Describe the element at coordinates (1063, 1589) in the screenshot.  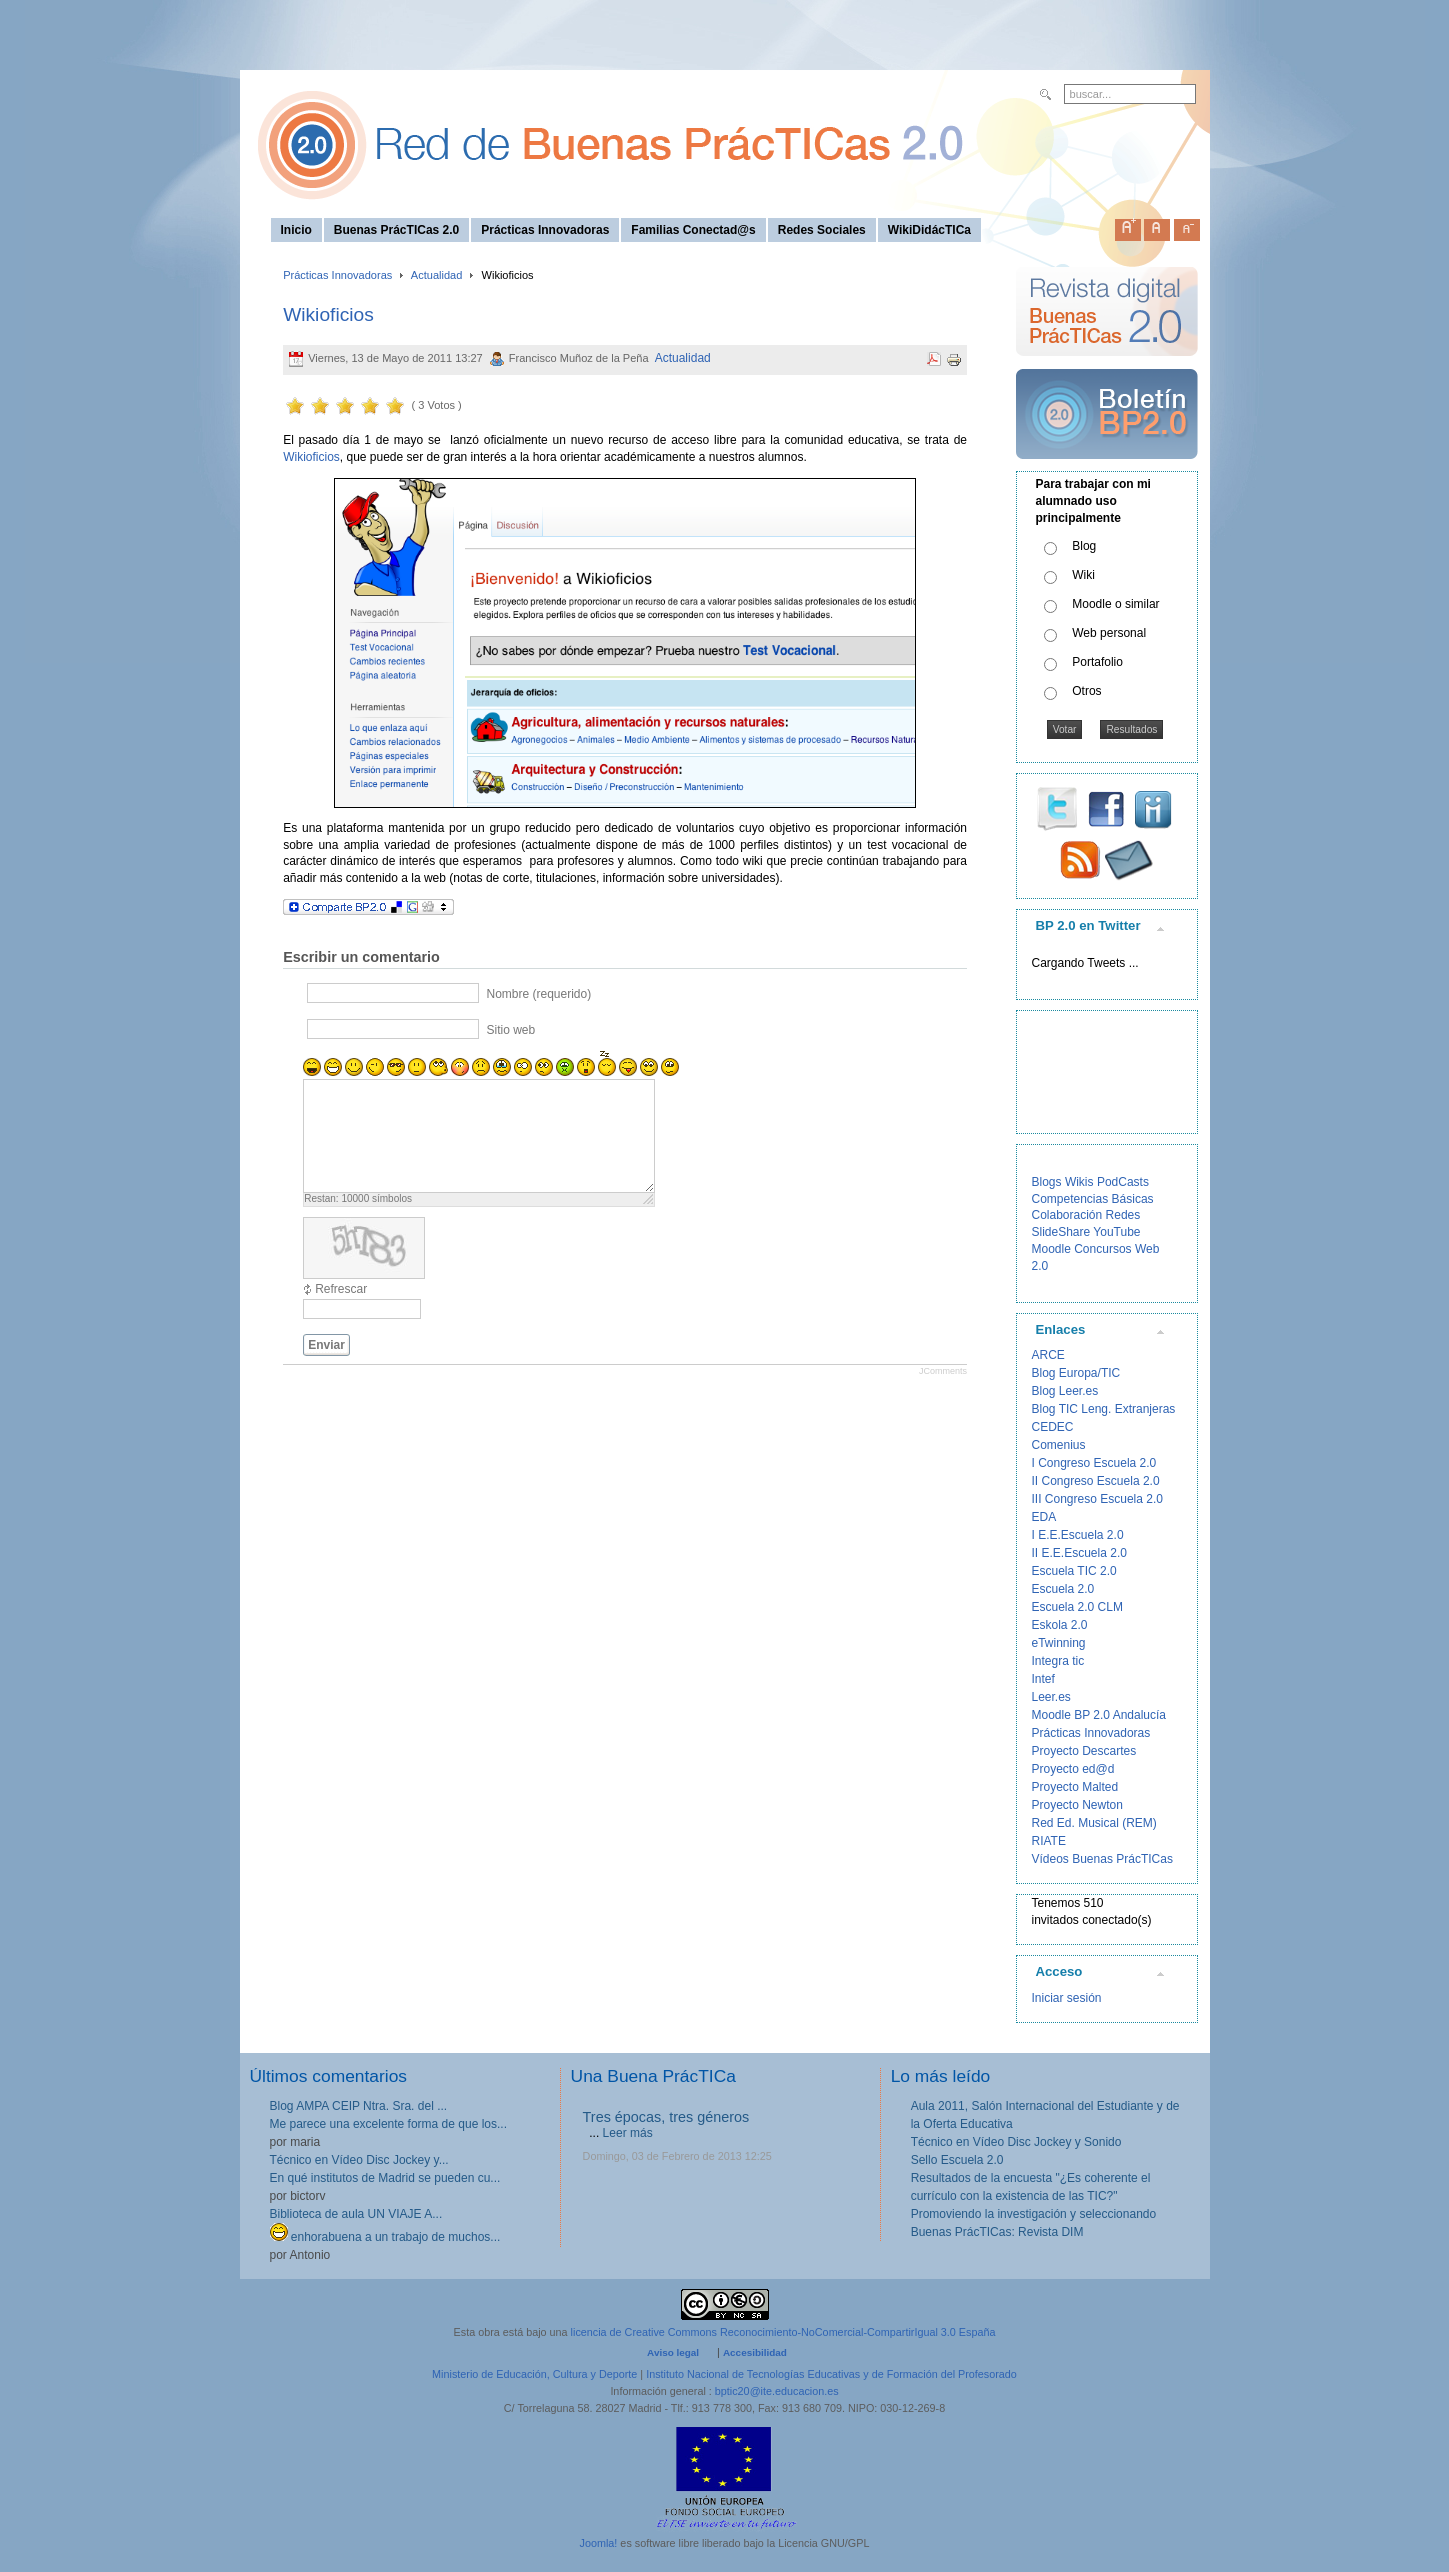
I see `Escuela 2.0` at that location.